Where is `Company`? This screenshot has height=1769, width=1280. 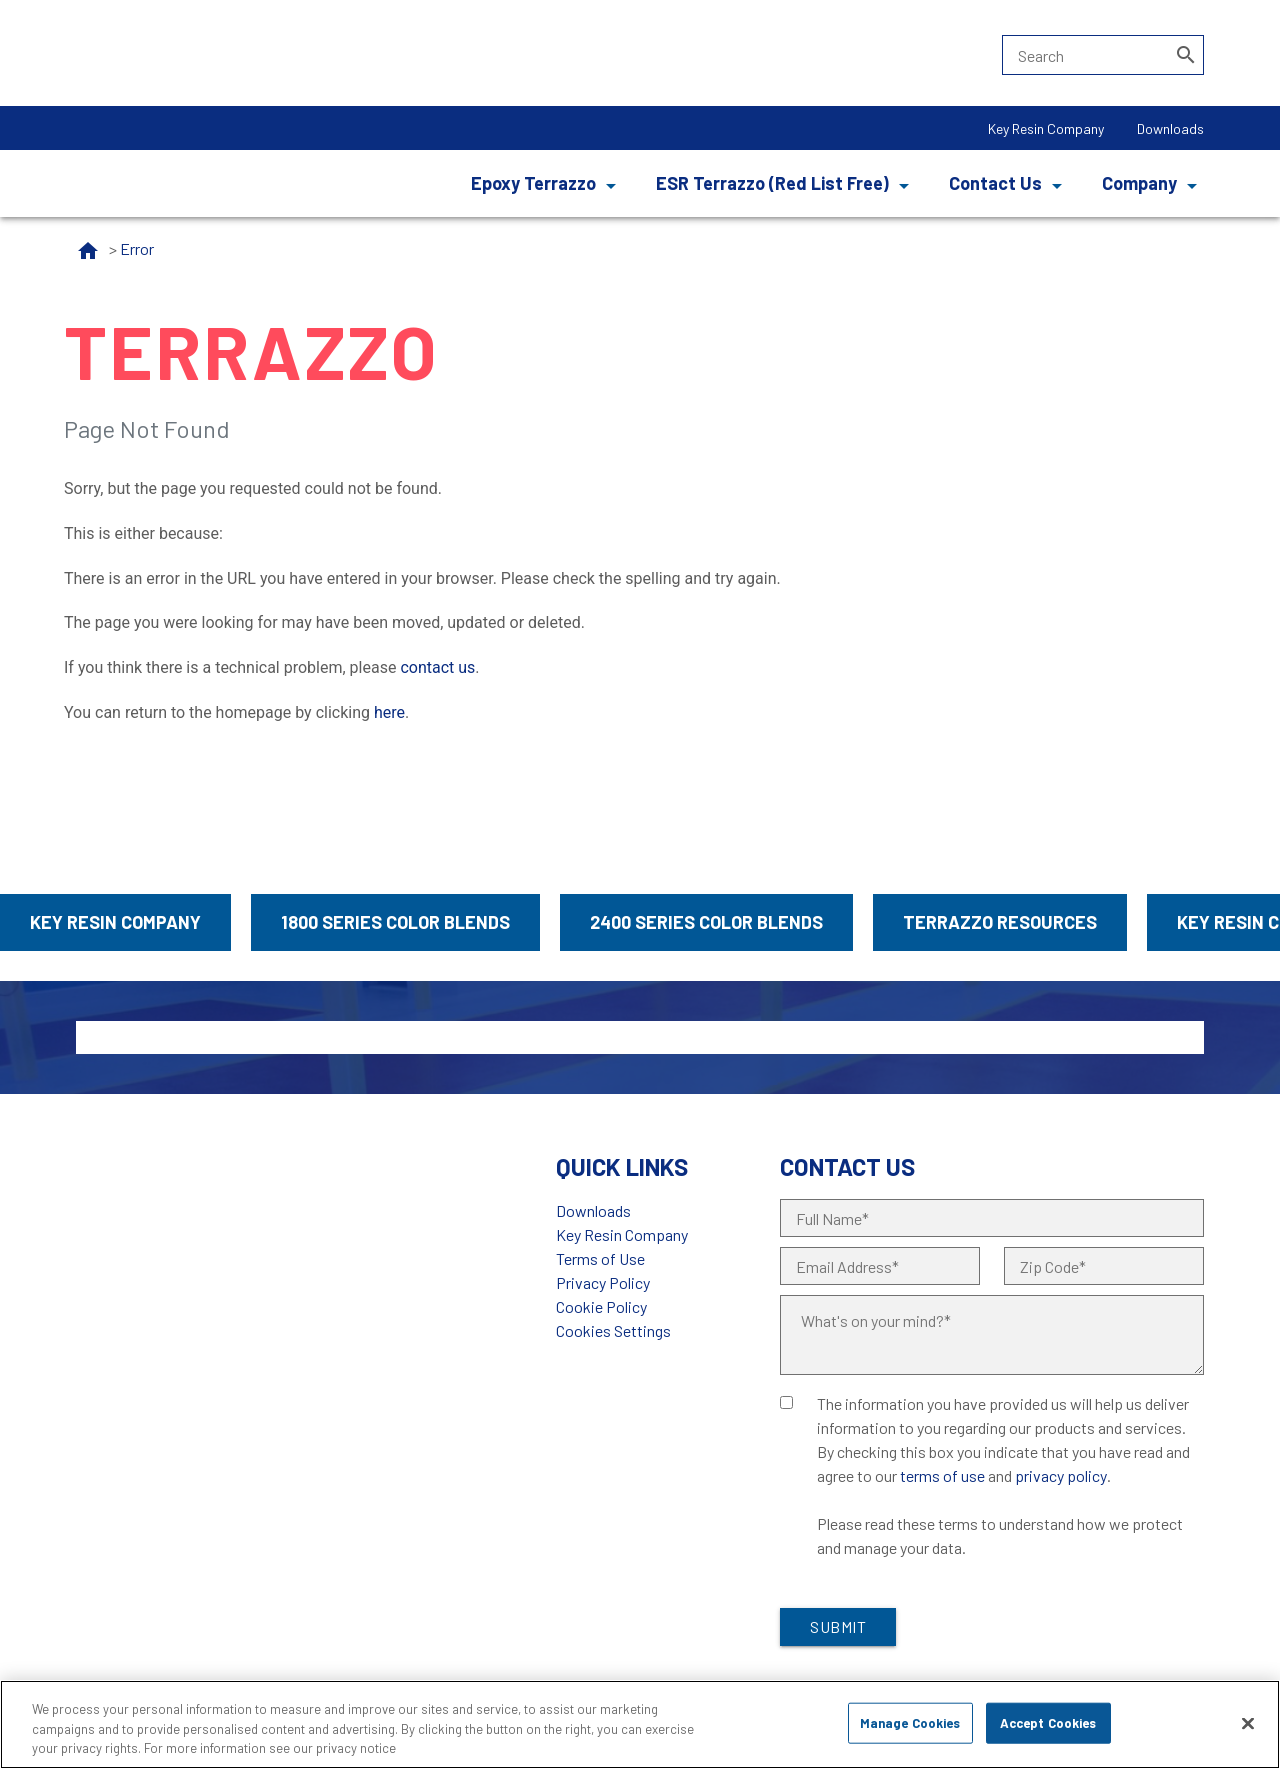
Company is located at coordinates (1139, 183).